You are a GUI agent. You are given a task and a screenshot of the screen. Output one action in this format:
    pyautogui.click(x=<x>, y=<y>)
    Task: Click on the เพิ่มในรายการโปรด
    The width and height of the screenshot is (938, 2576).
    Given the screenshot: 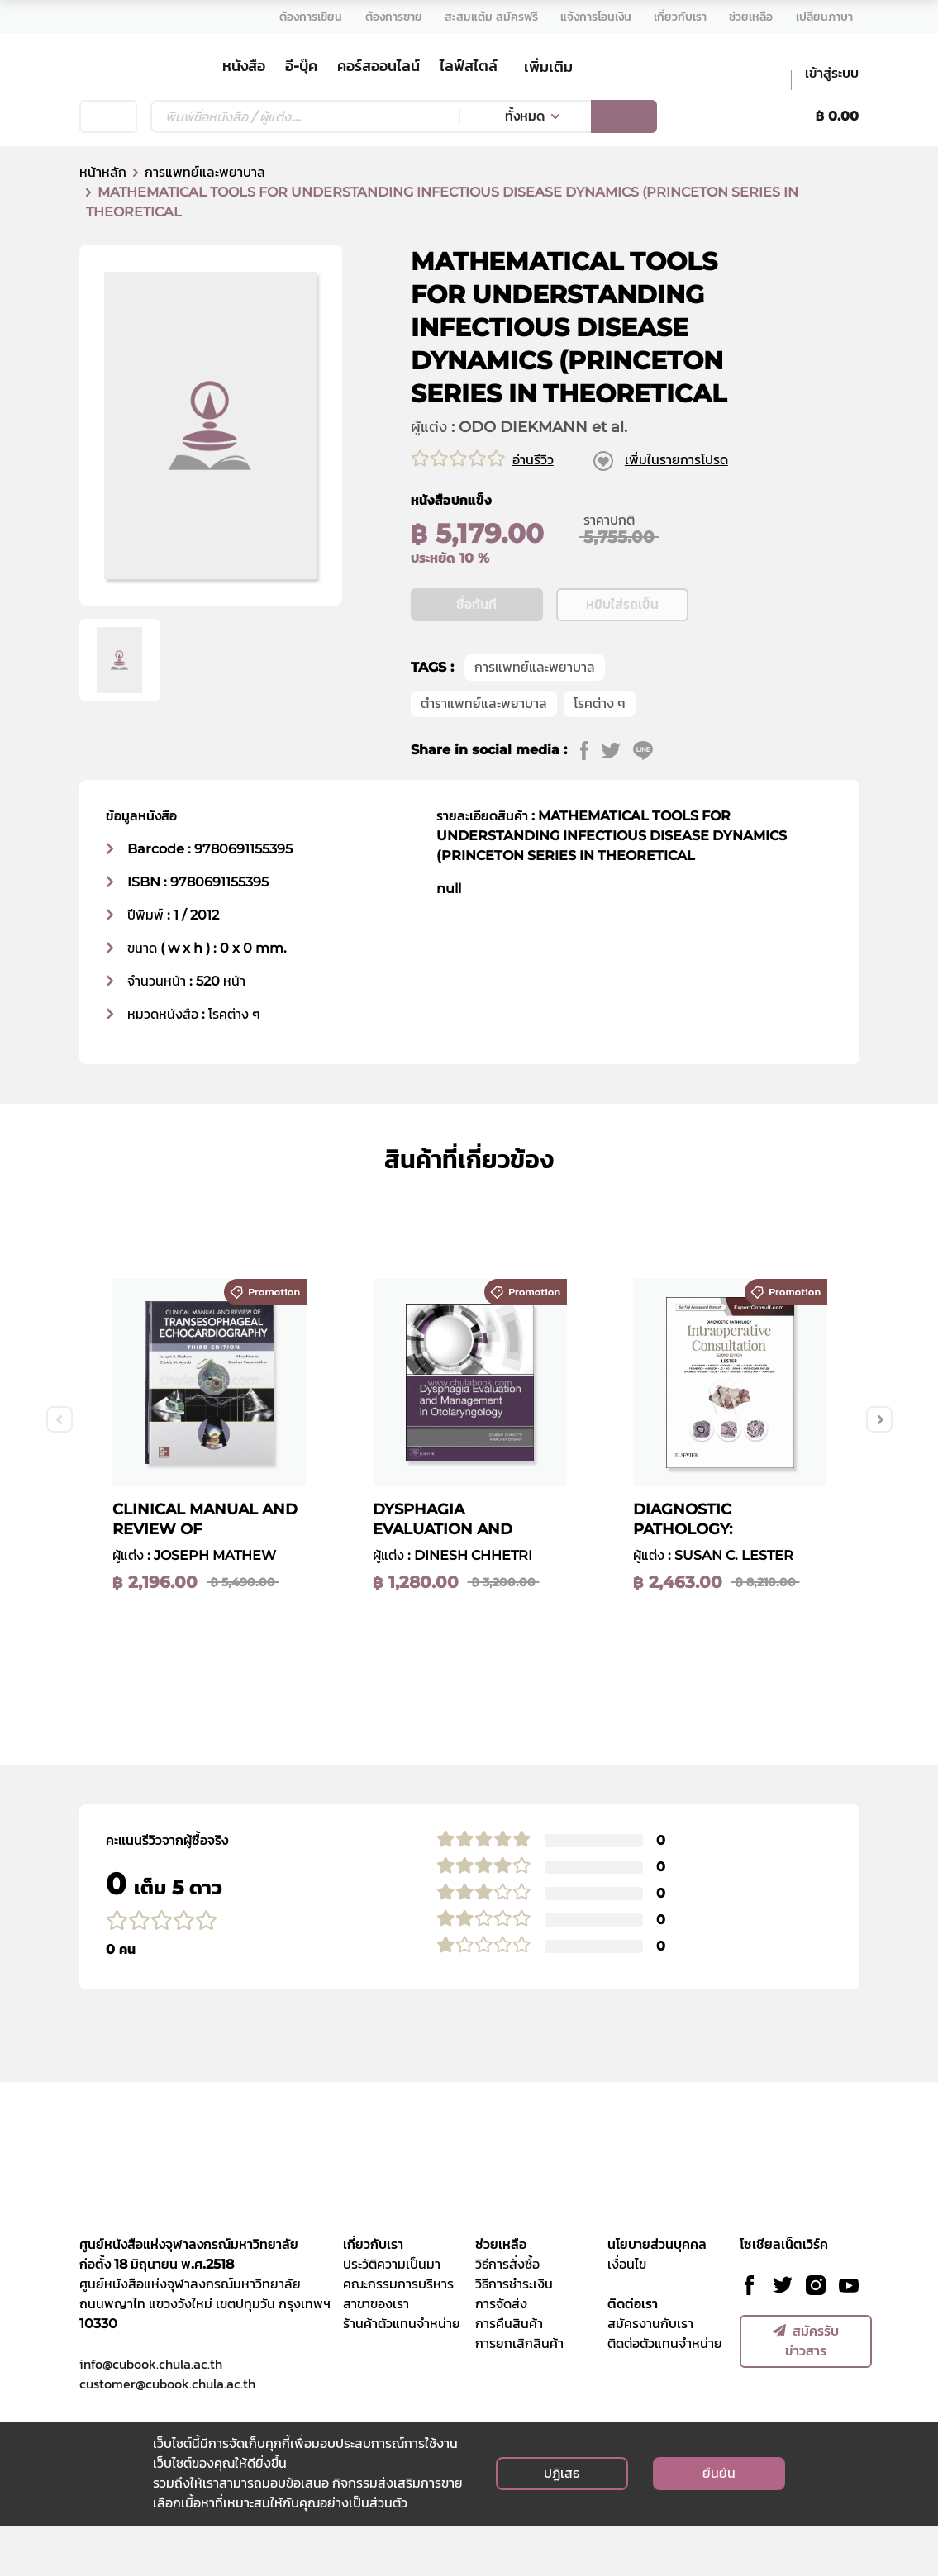 What is the action you would take?
    pyautogui.click(x=676, y=460)
    